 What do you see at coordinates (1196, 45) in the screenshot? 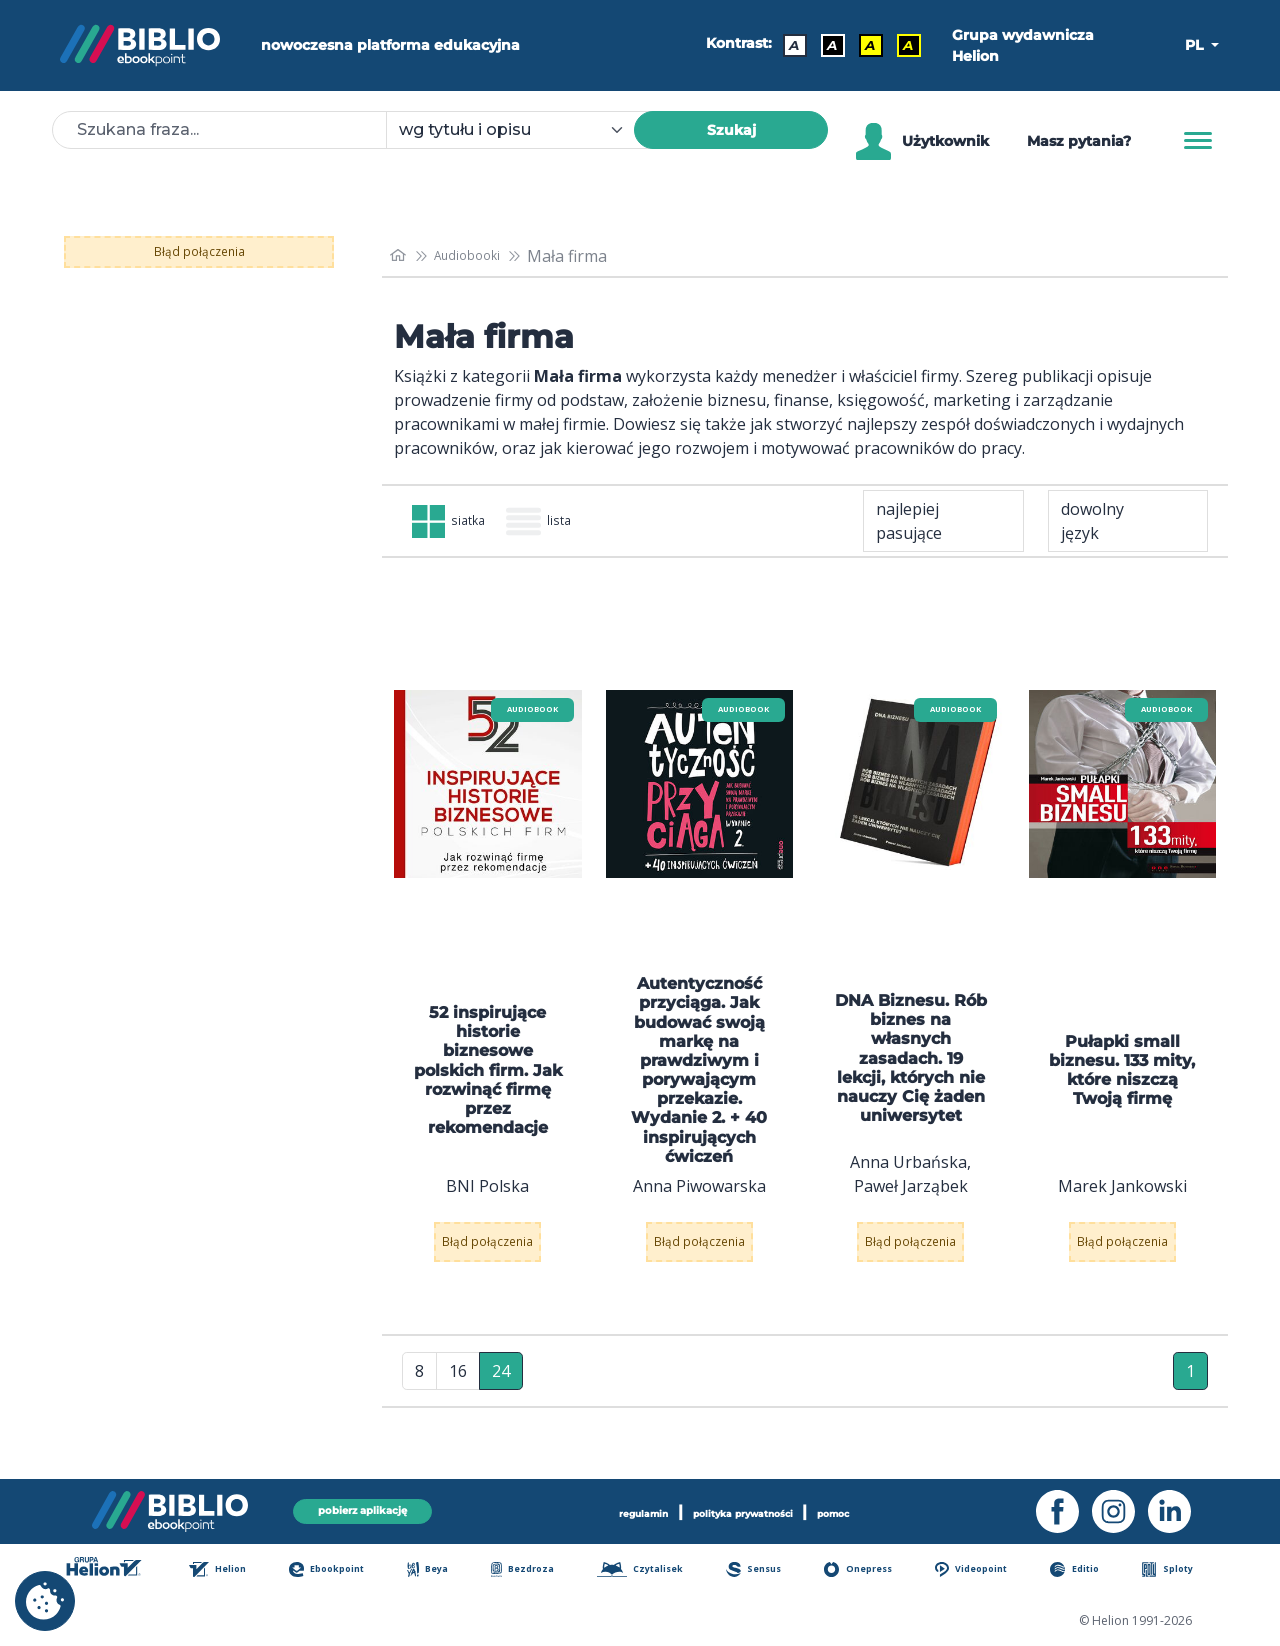
I see `PL [button]` at bounding box center [1196, 45].